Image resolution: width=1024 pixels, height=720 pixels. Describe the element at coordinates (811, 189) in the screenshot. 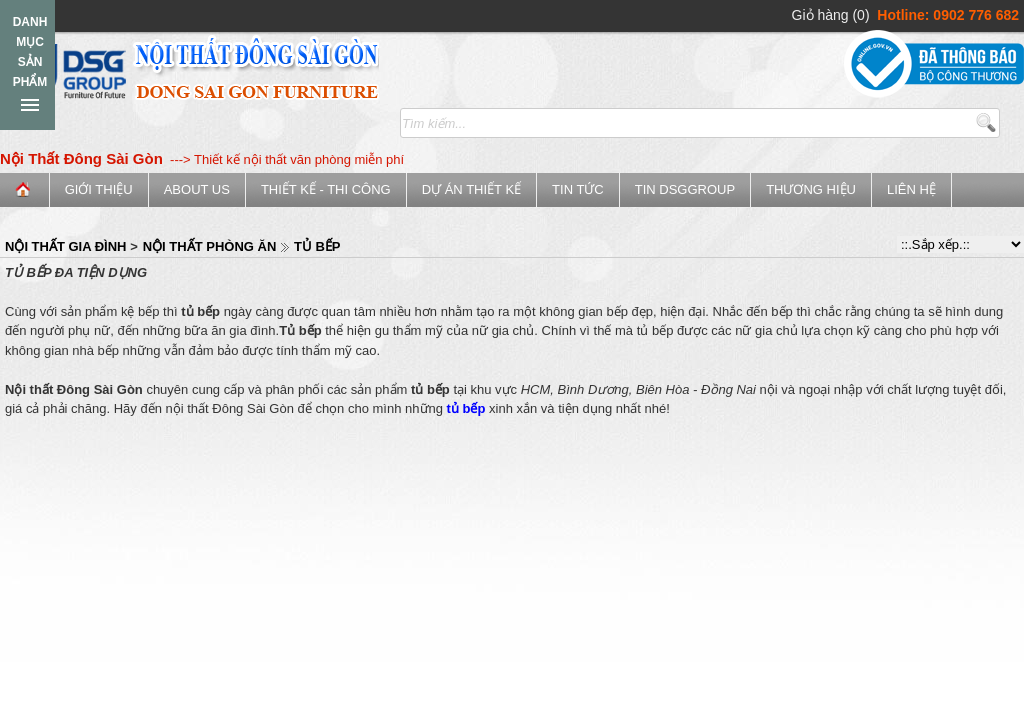

I see `Thương Hiệu` at that location.